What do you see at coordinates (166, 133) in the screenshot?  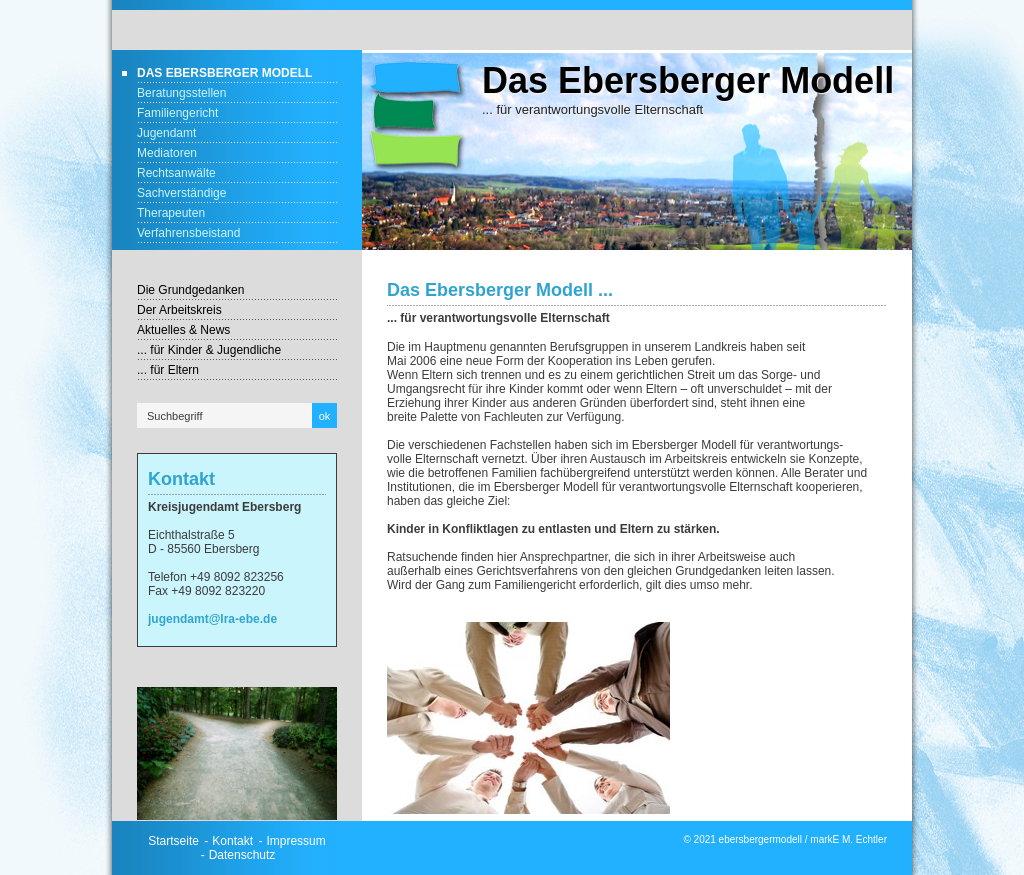 I see `Jugendamt` at bounding box center [166, 133].